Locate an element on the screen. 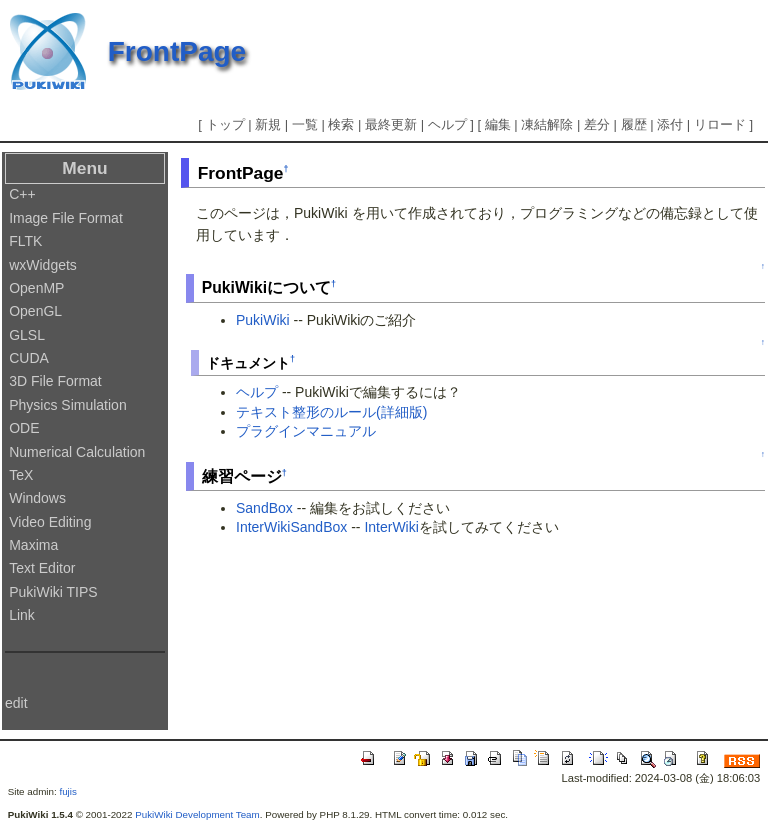 The width and height of the screenshot is (768, 833). トップ is located at coordinates (225, 124).